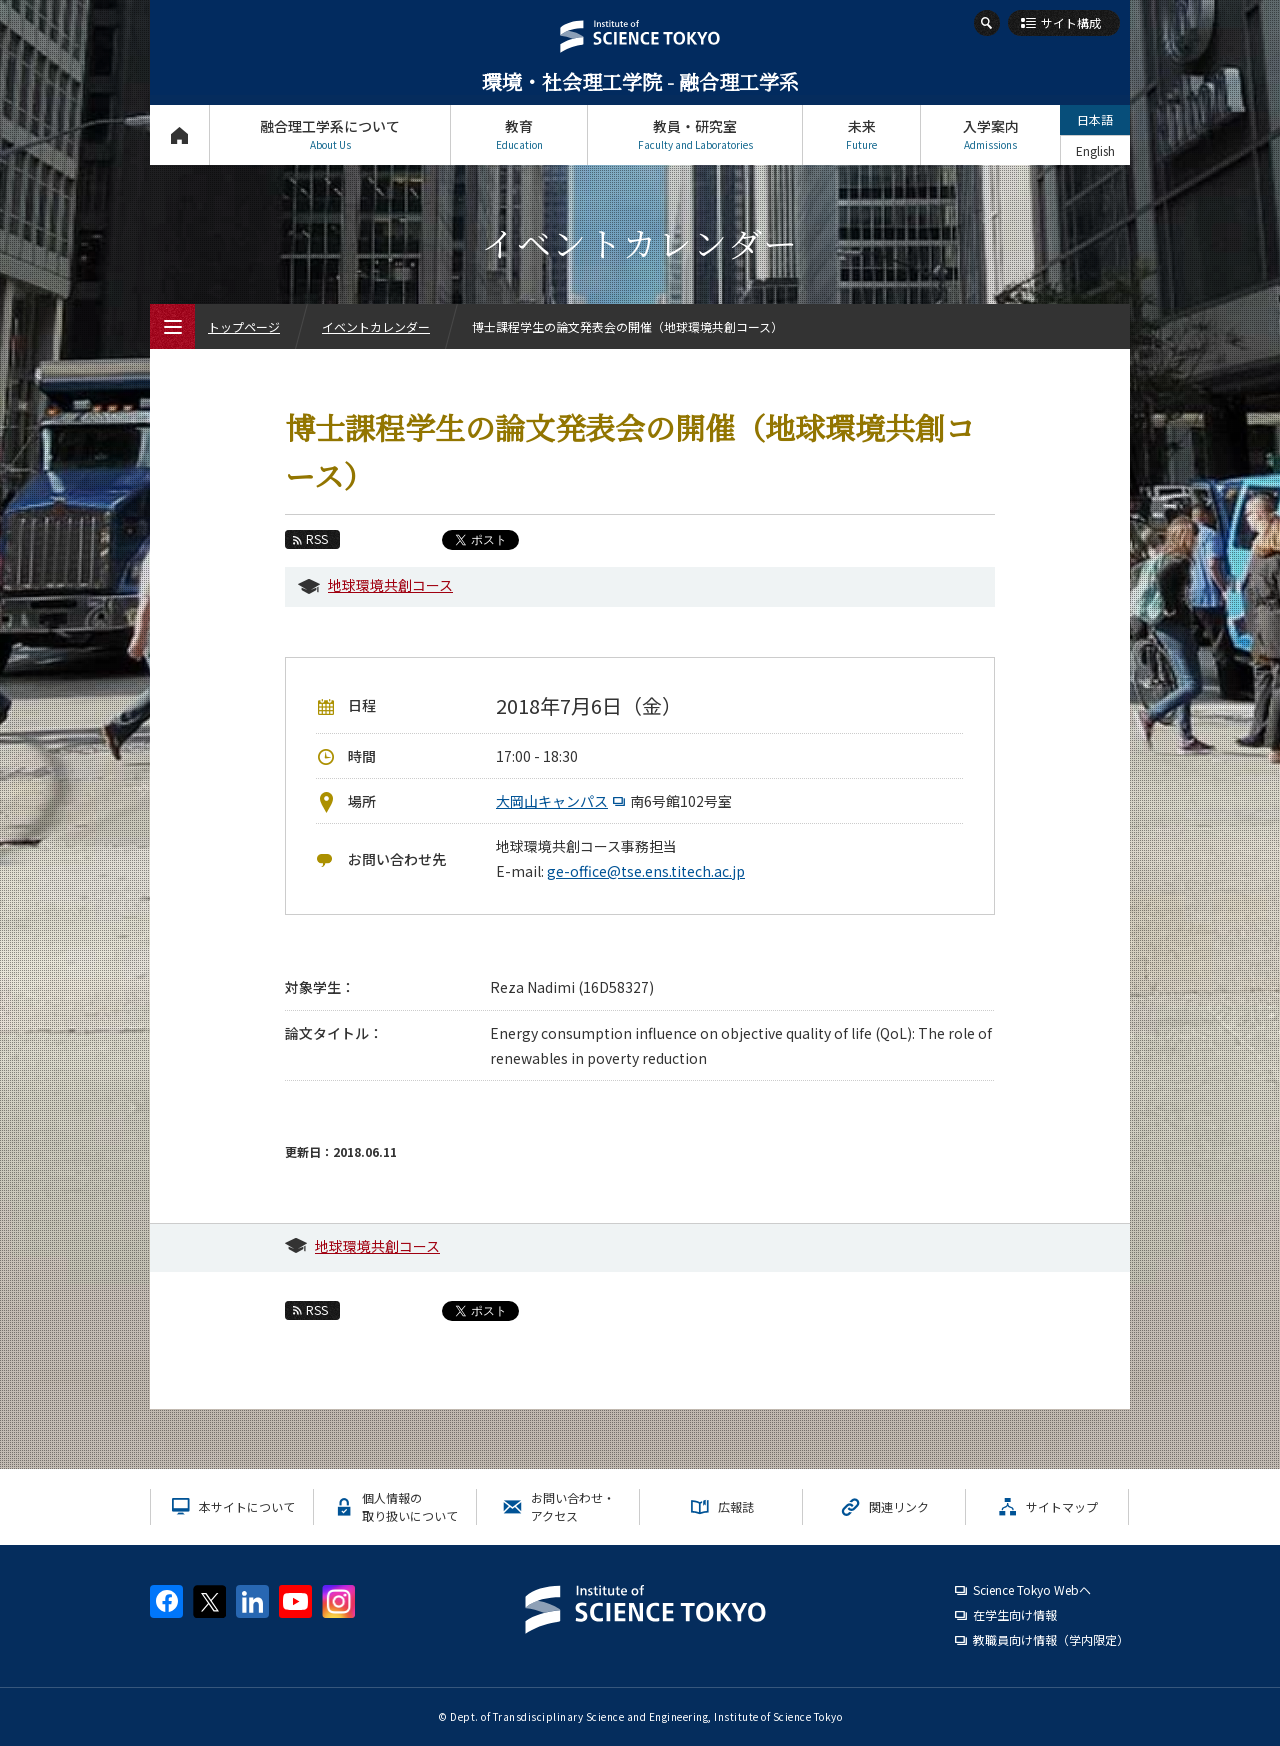 This screenshot has width=1280, height=1746. I want to click on トップページ, so click(179, 134).